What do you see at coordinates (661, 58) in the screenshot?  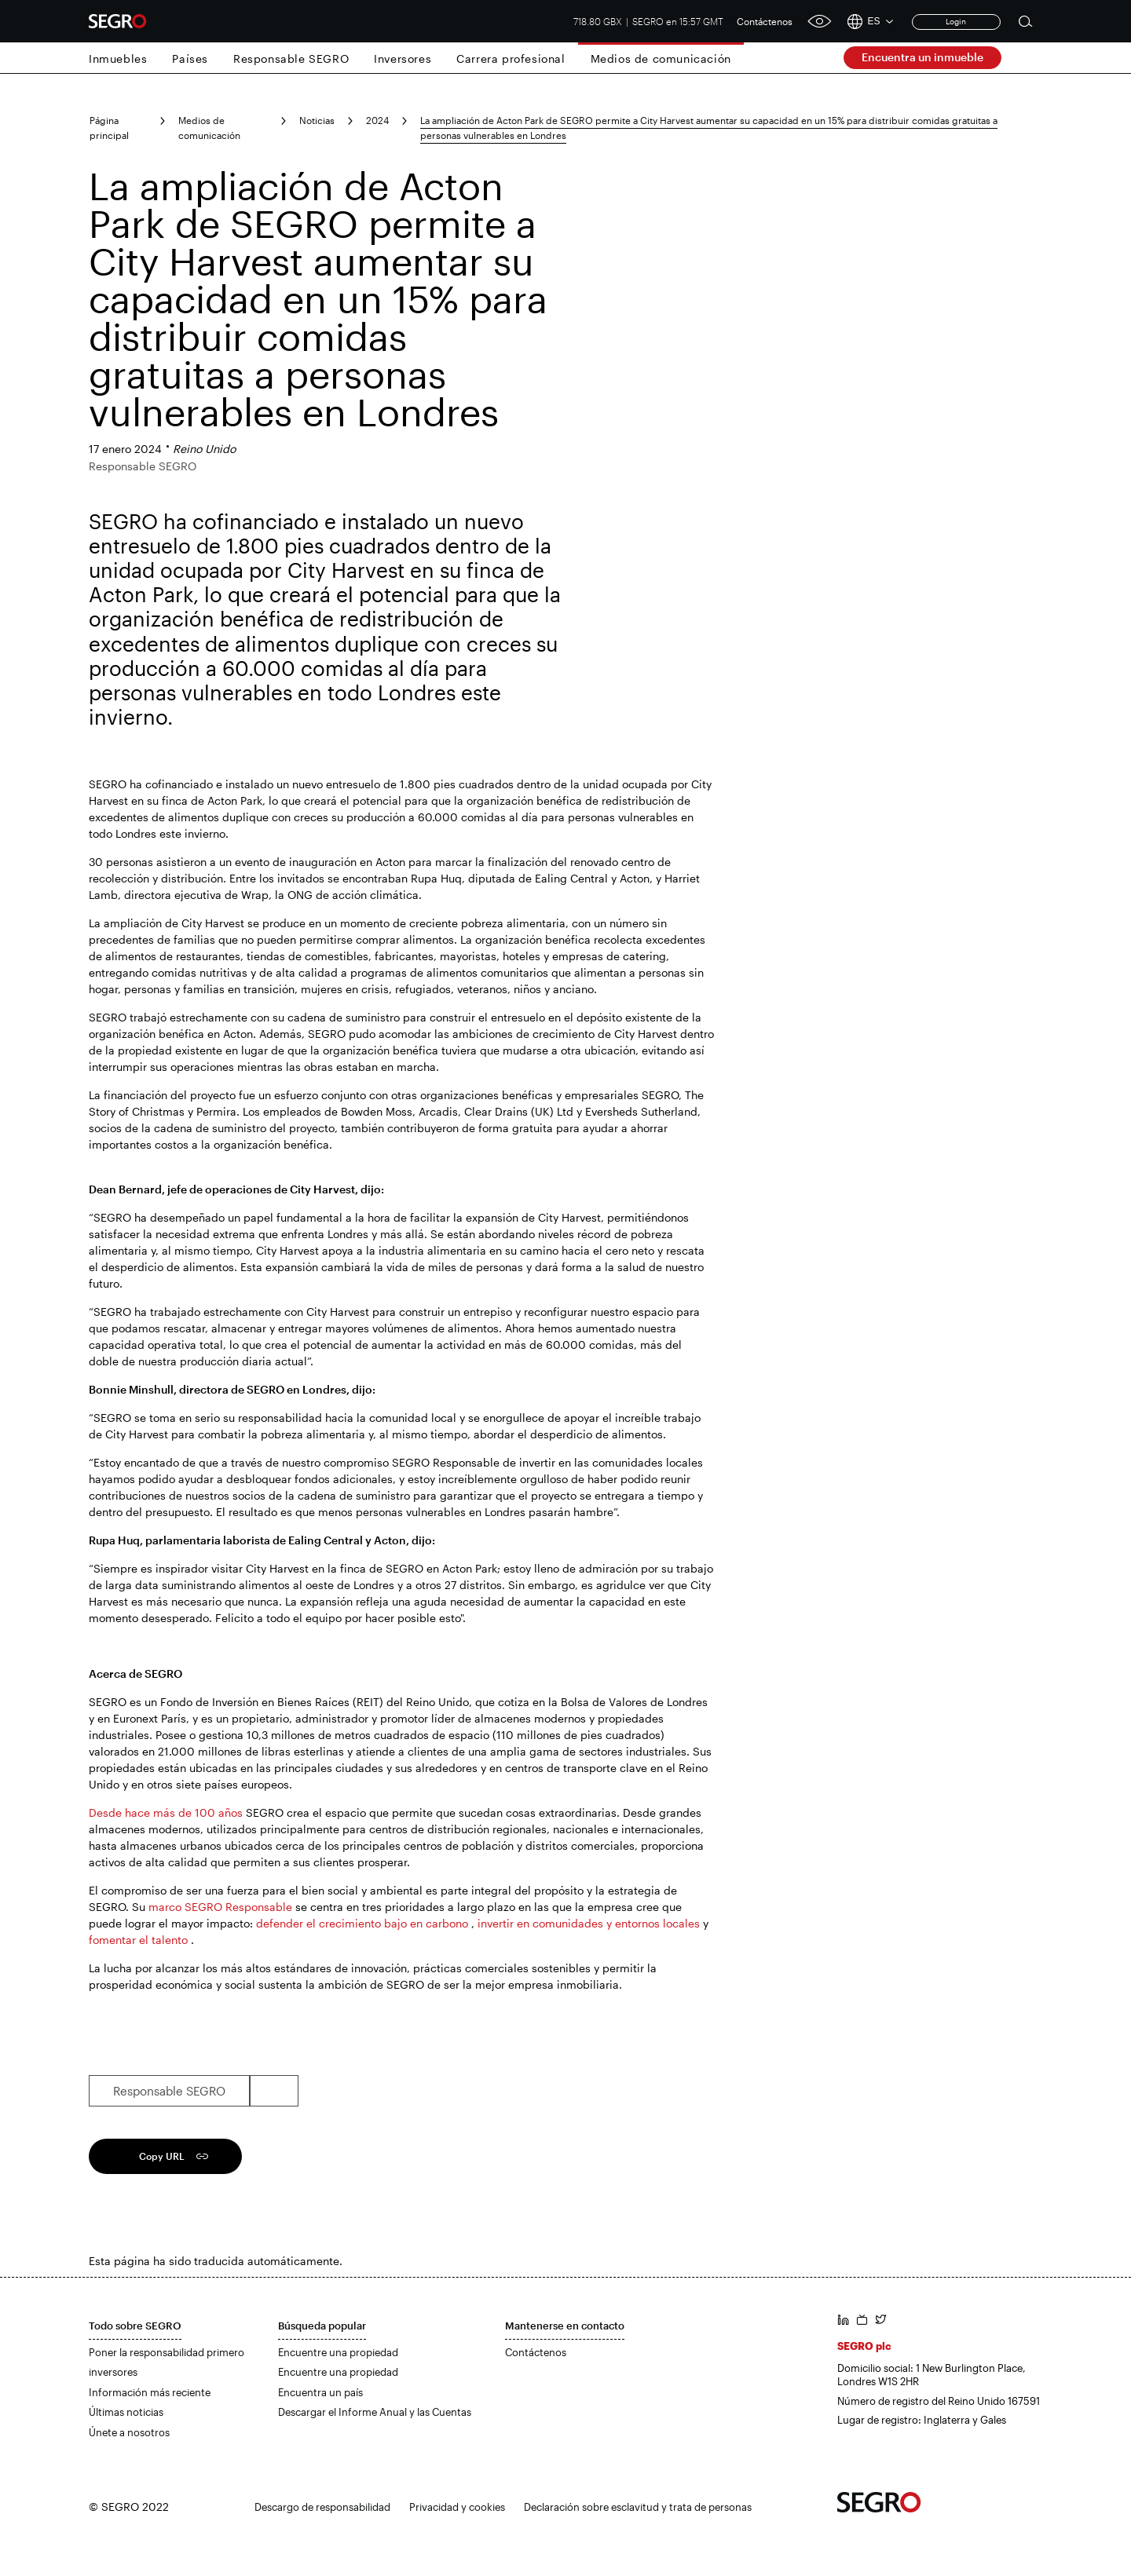 I see `Medios de comunicación` at bounding box center [661, 58].